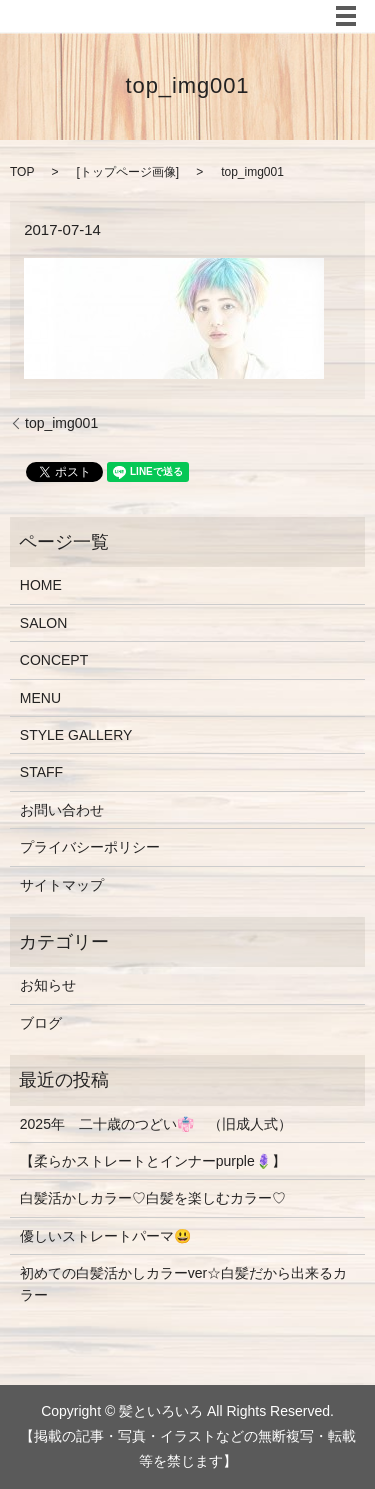 The image size is (375, 1489). What do you see at coordinates (54, 660) in the screenshot?
I see `CONCEPT` at bounding box center [54, 660].